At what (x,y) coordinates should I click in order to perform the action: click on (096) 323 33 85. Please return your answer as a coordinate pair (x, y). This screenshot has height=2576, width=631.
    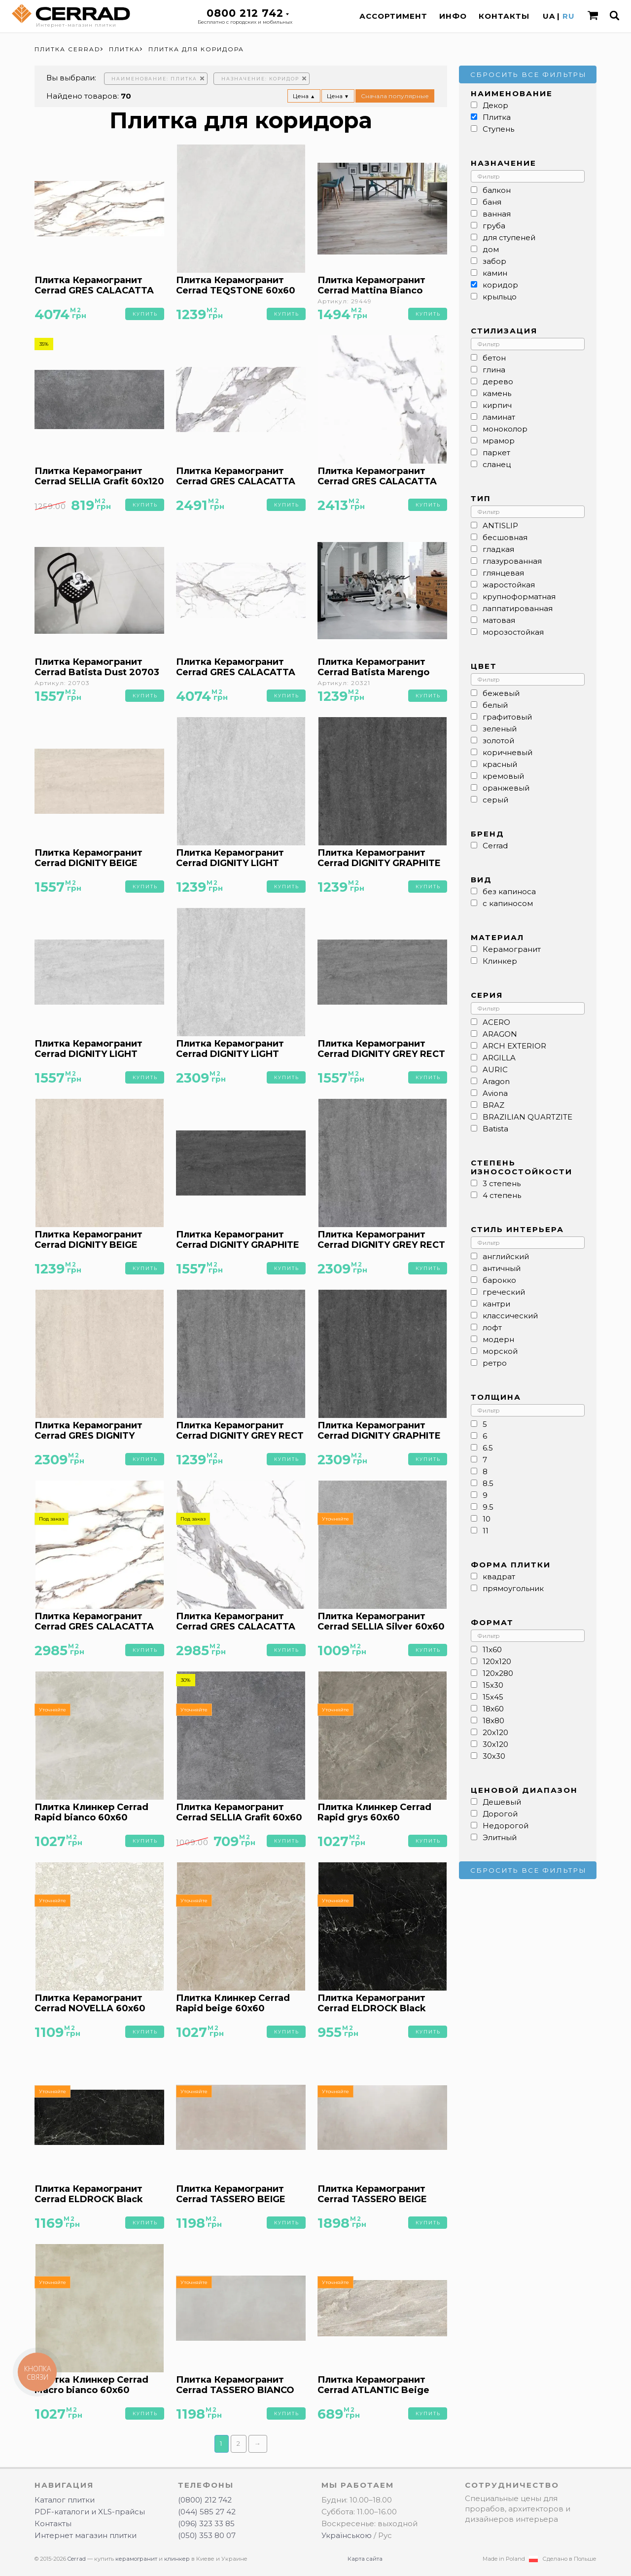
    Looking at the image, I should click on (206, 2523).